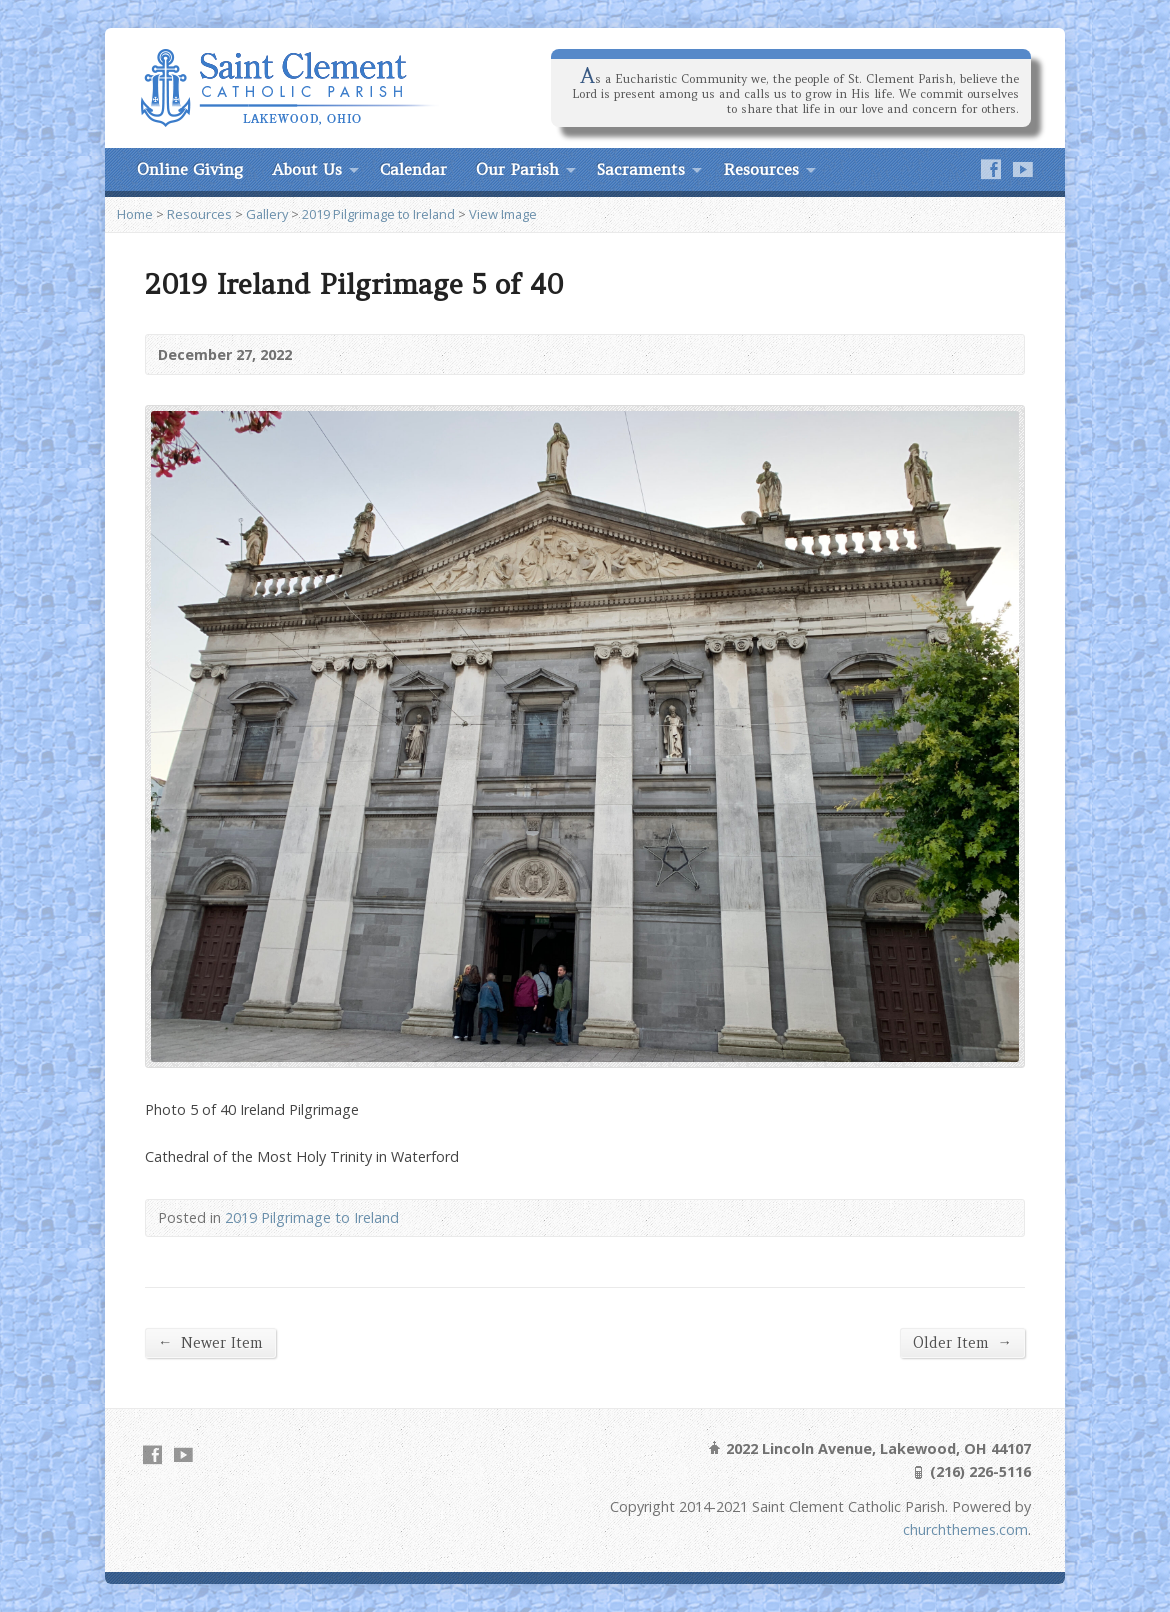 The height and width of the screenshot is (1612, 1170). I want to click on Newer Item, so click(210, 1342).